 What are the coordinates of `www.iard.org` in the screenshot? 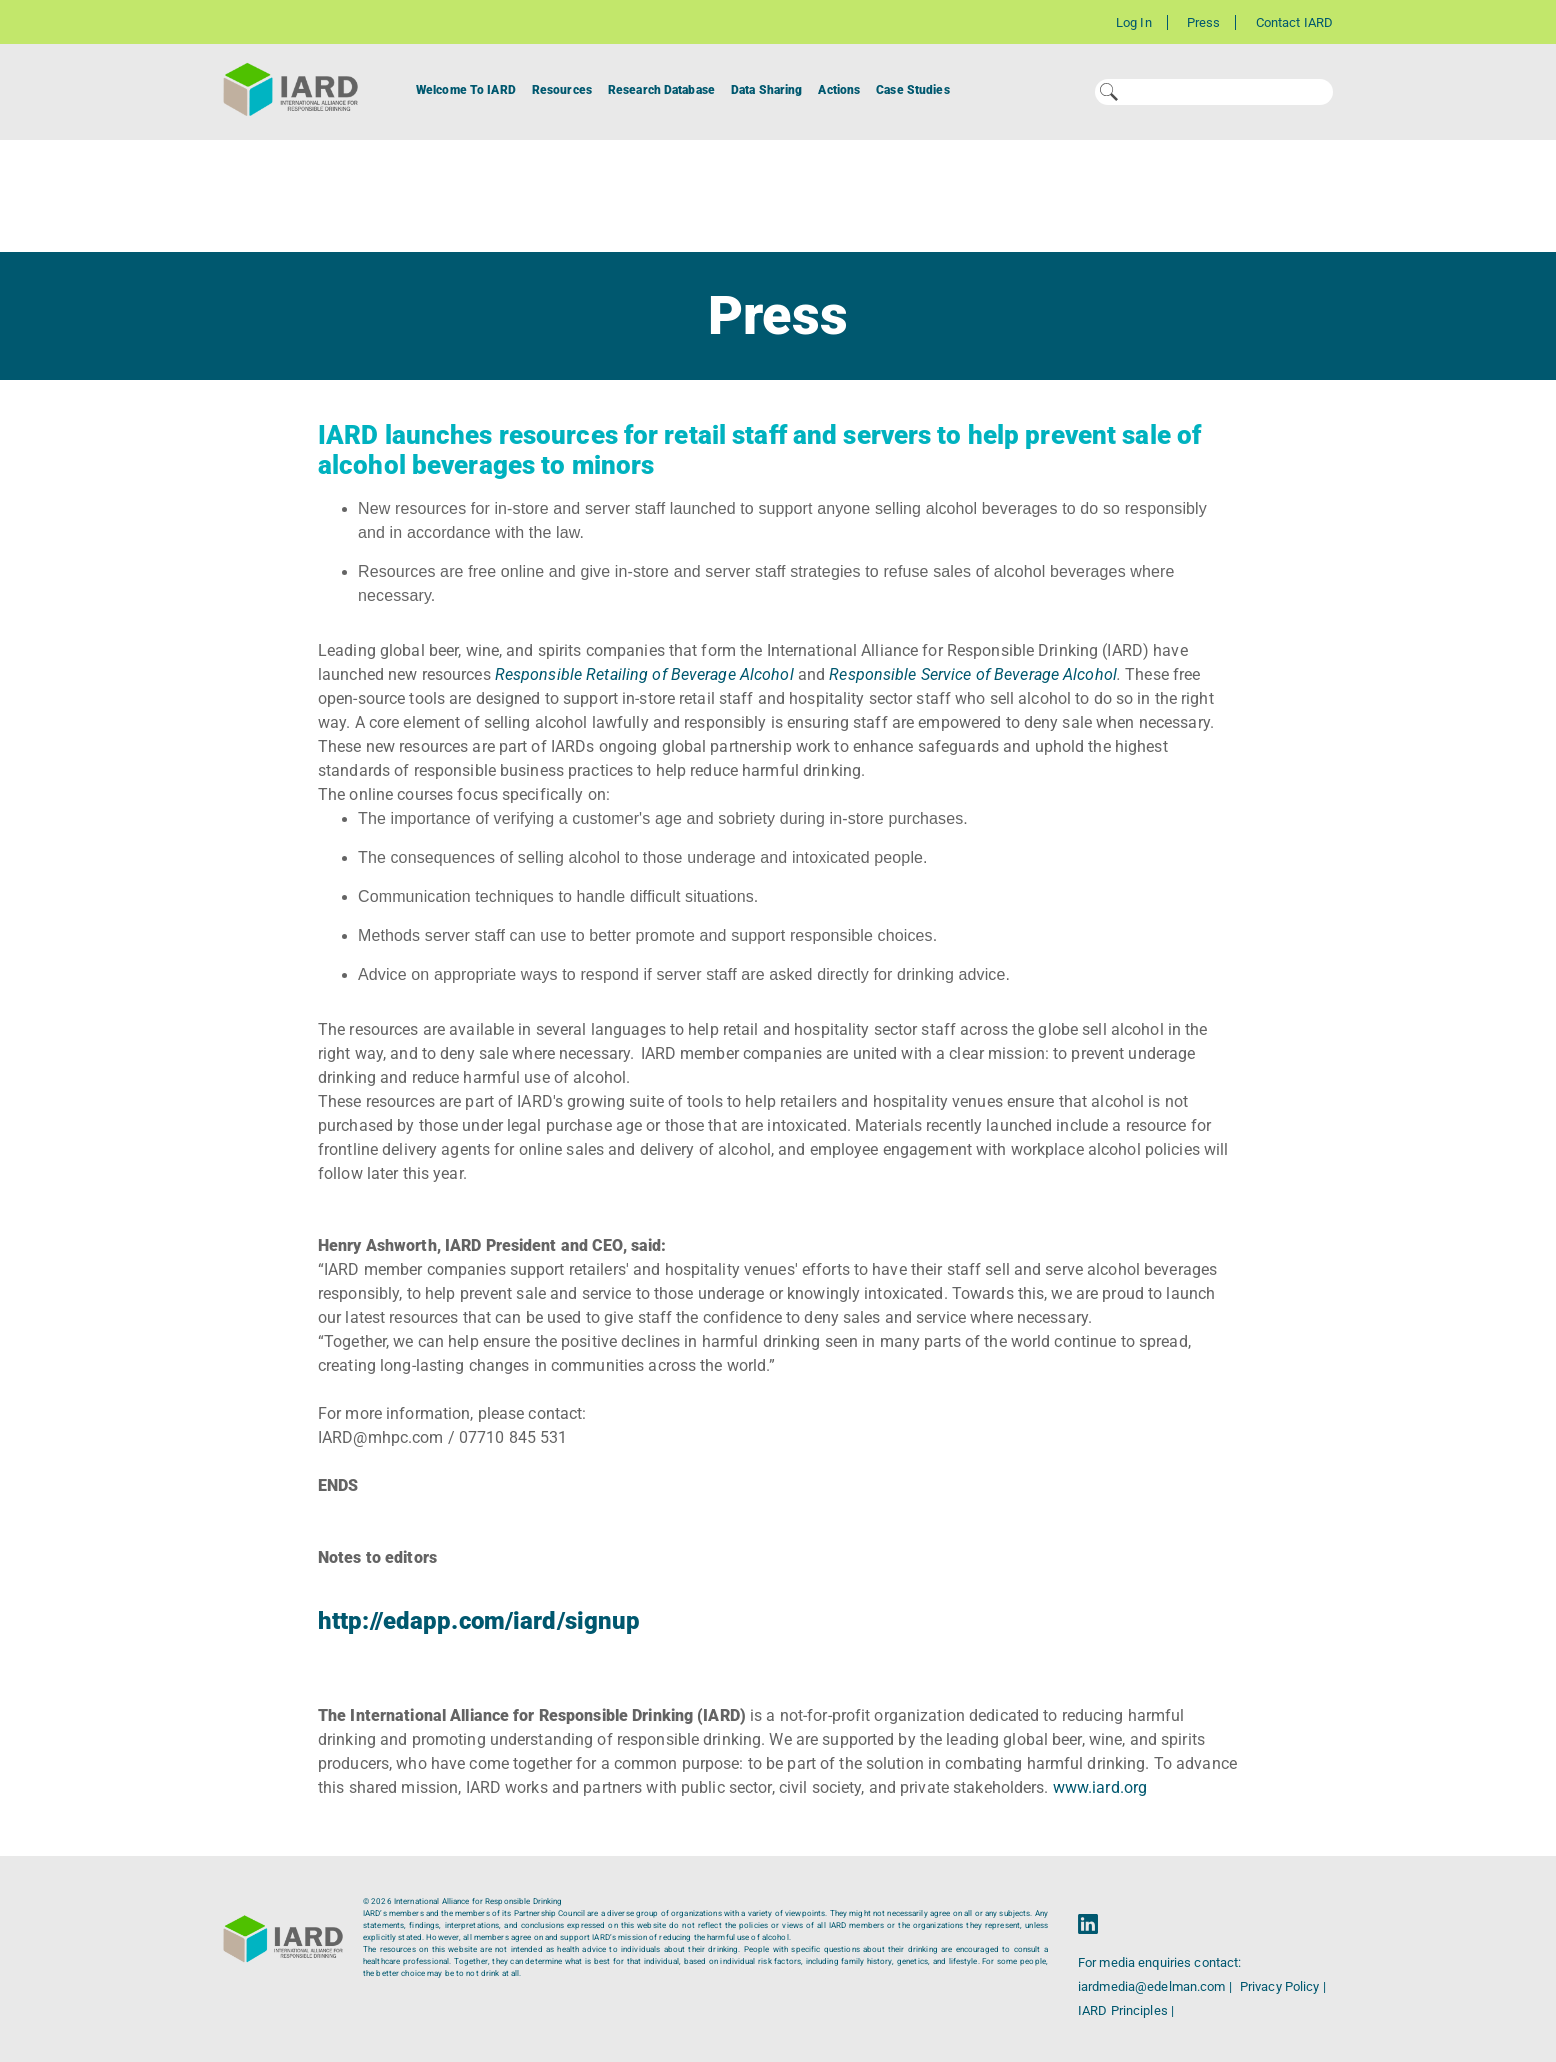 It's located at (1098, 1787).